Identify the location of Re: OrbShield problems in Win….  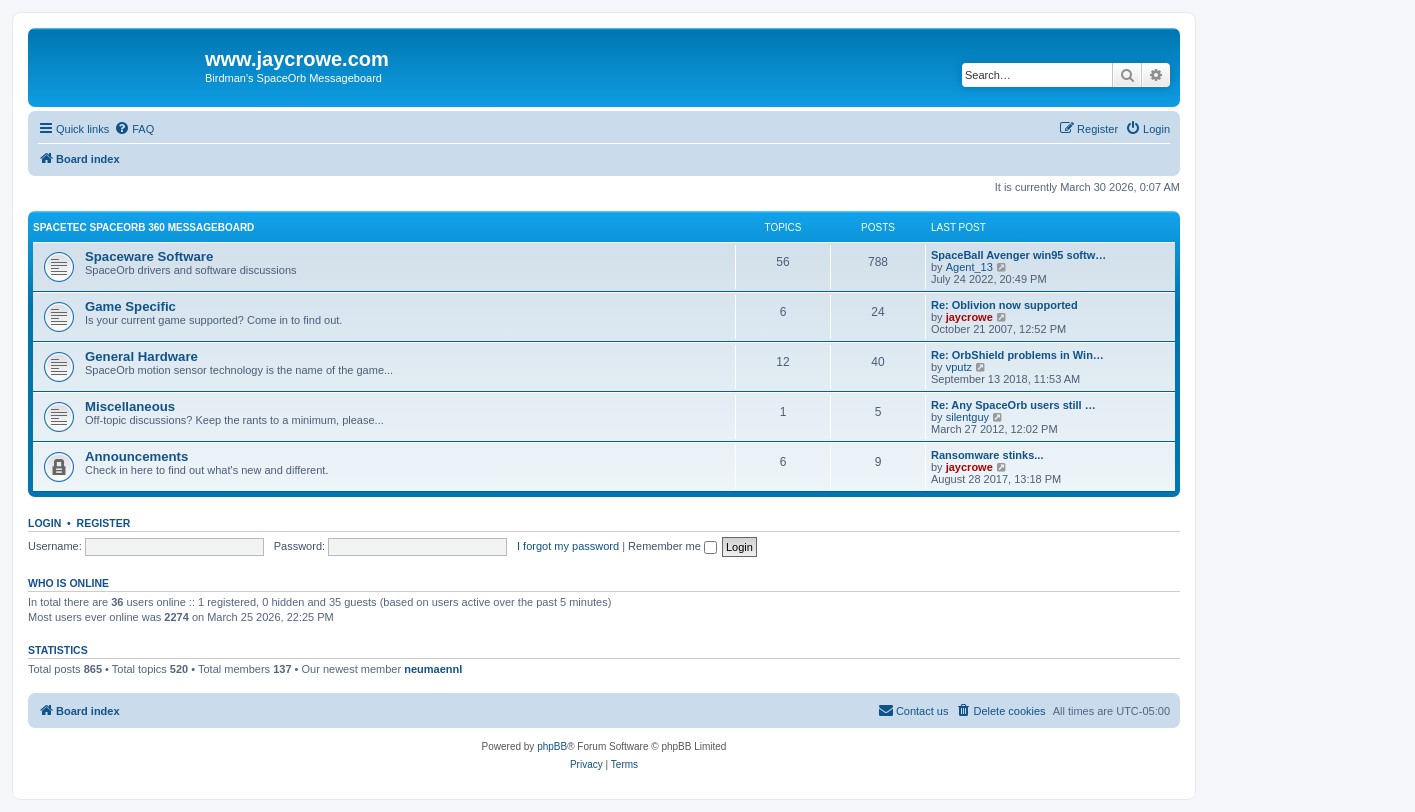
(1017, 355).